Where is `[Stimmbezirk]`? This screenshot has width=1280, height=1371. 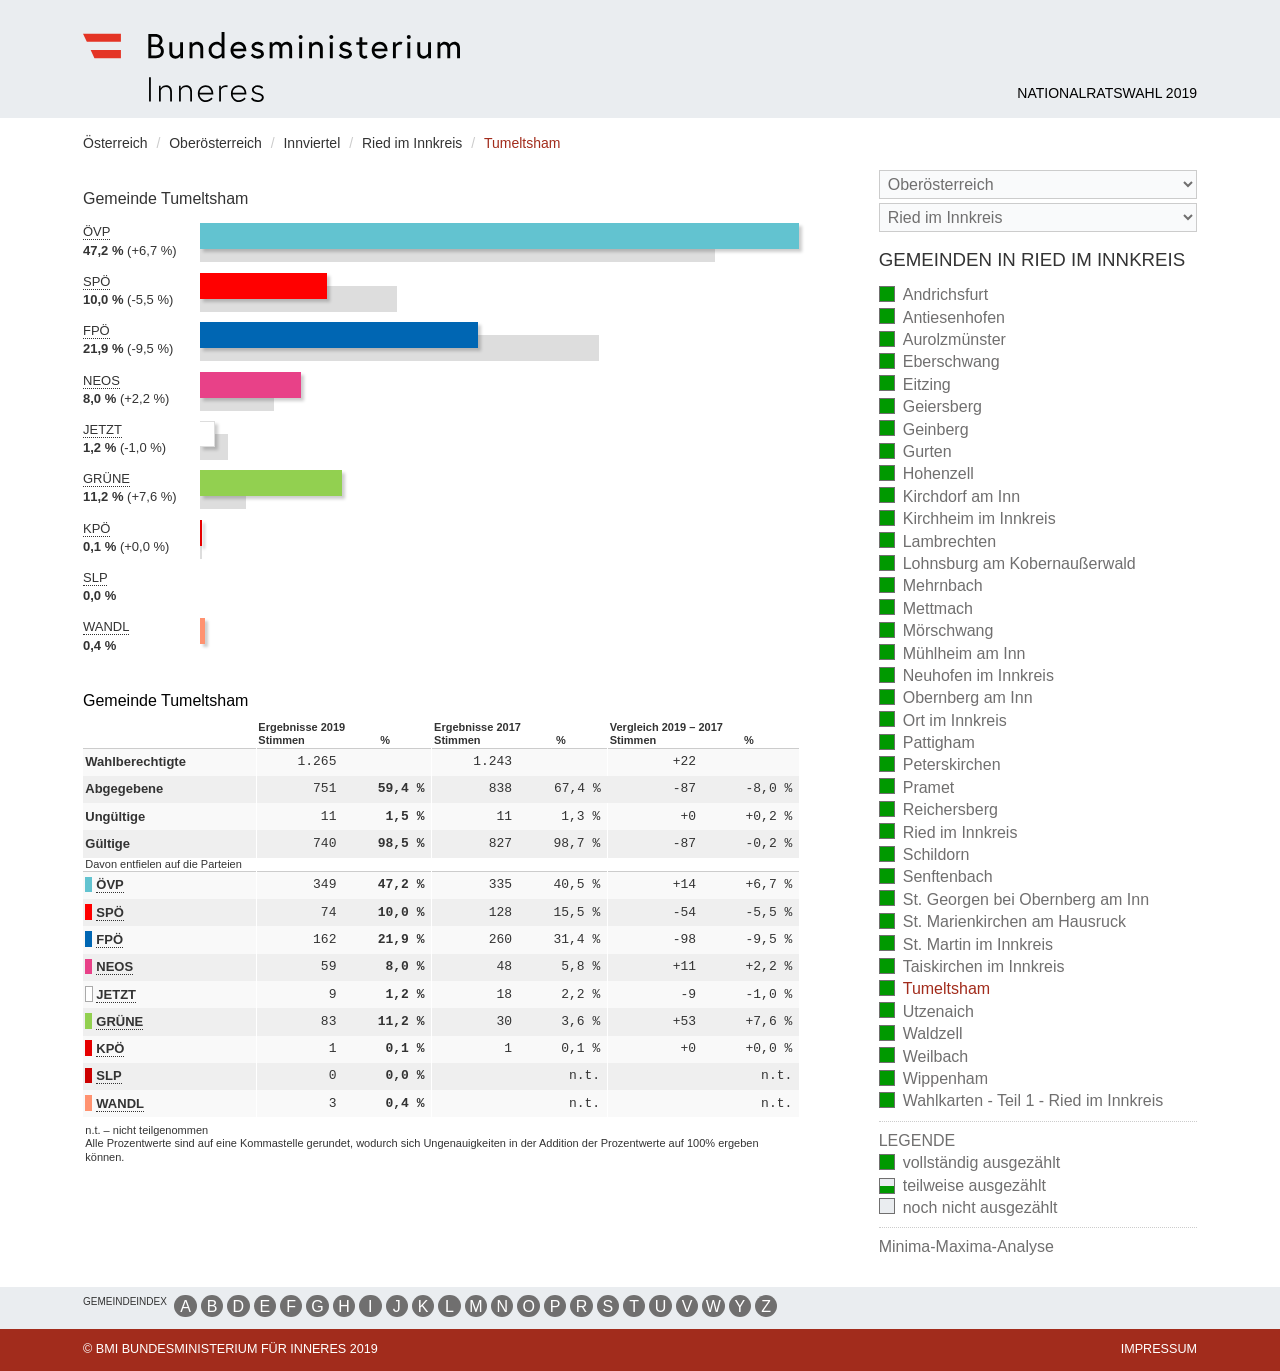 [Stimmbezirk] is located at coordinates (1038, 217).